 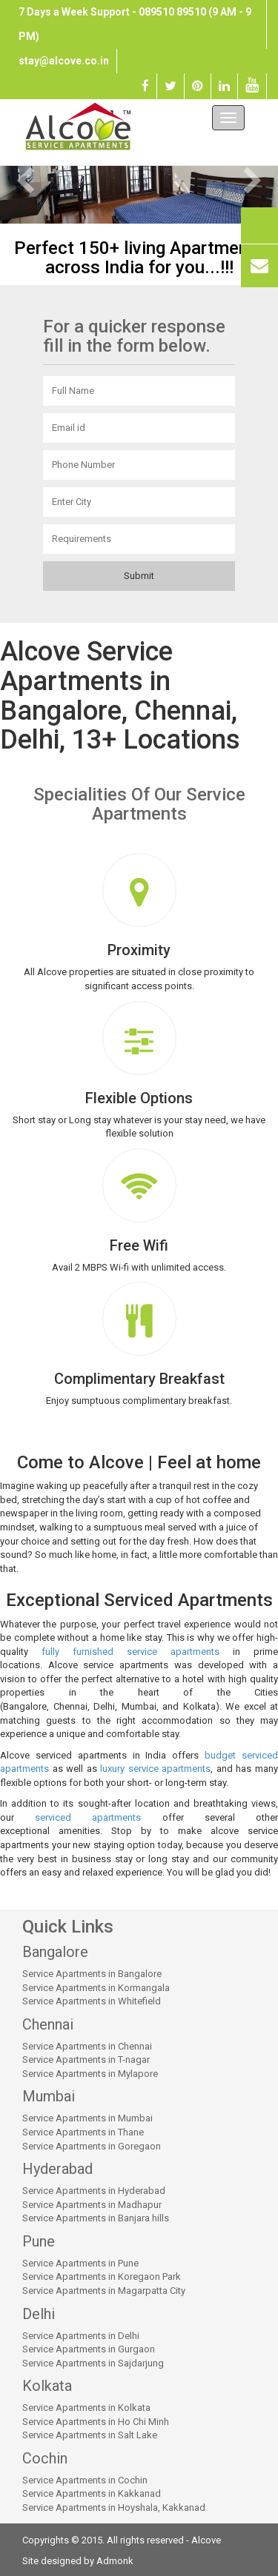 What do you see at coordinates (87, 2046) in the screenshot?
I see `Service Apartments in Chennai` at bounding box center [87, 2046].